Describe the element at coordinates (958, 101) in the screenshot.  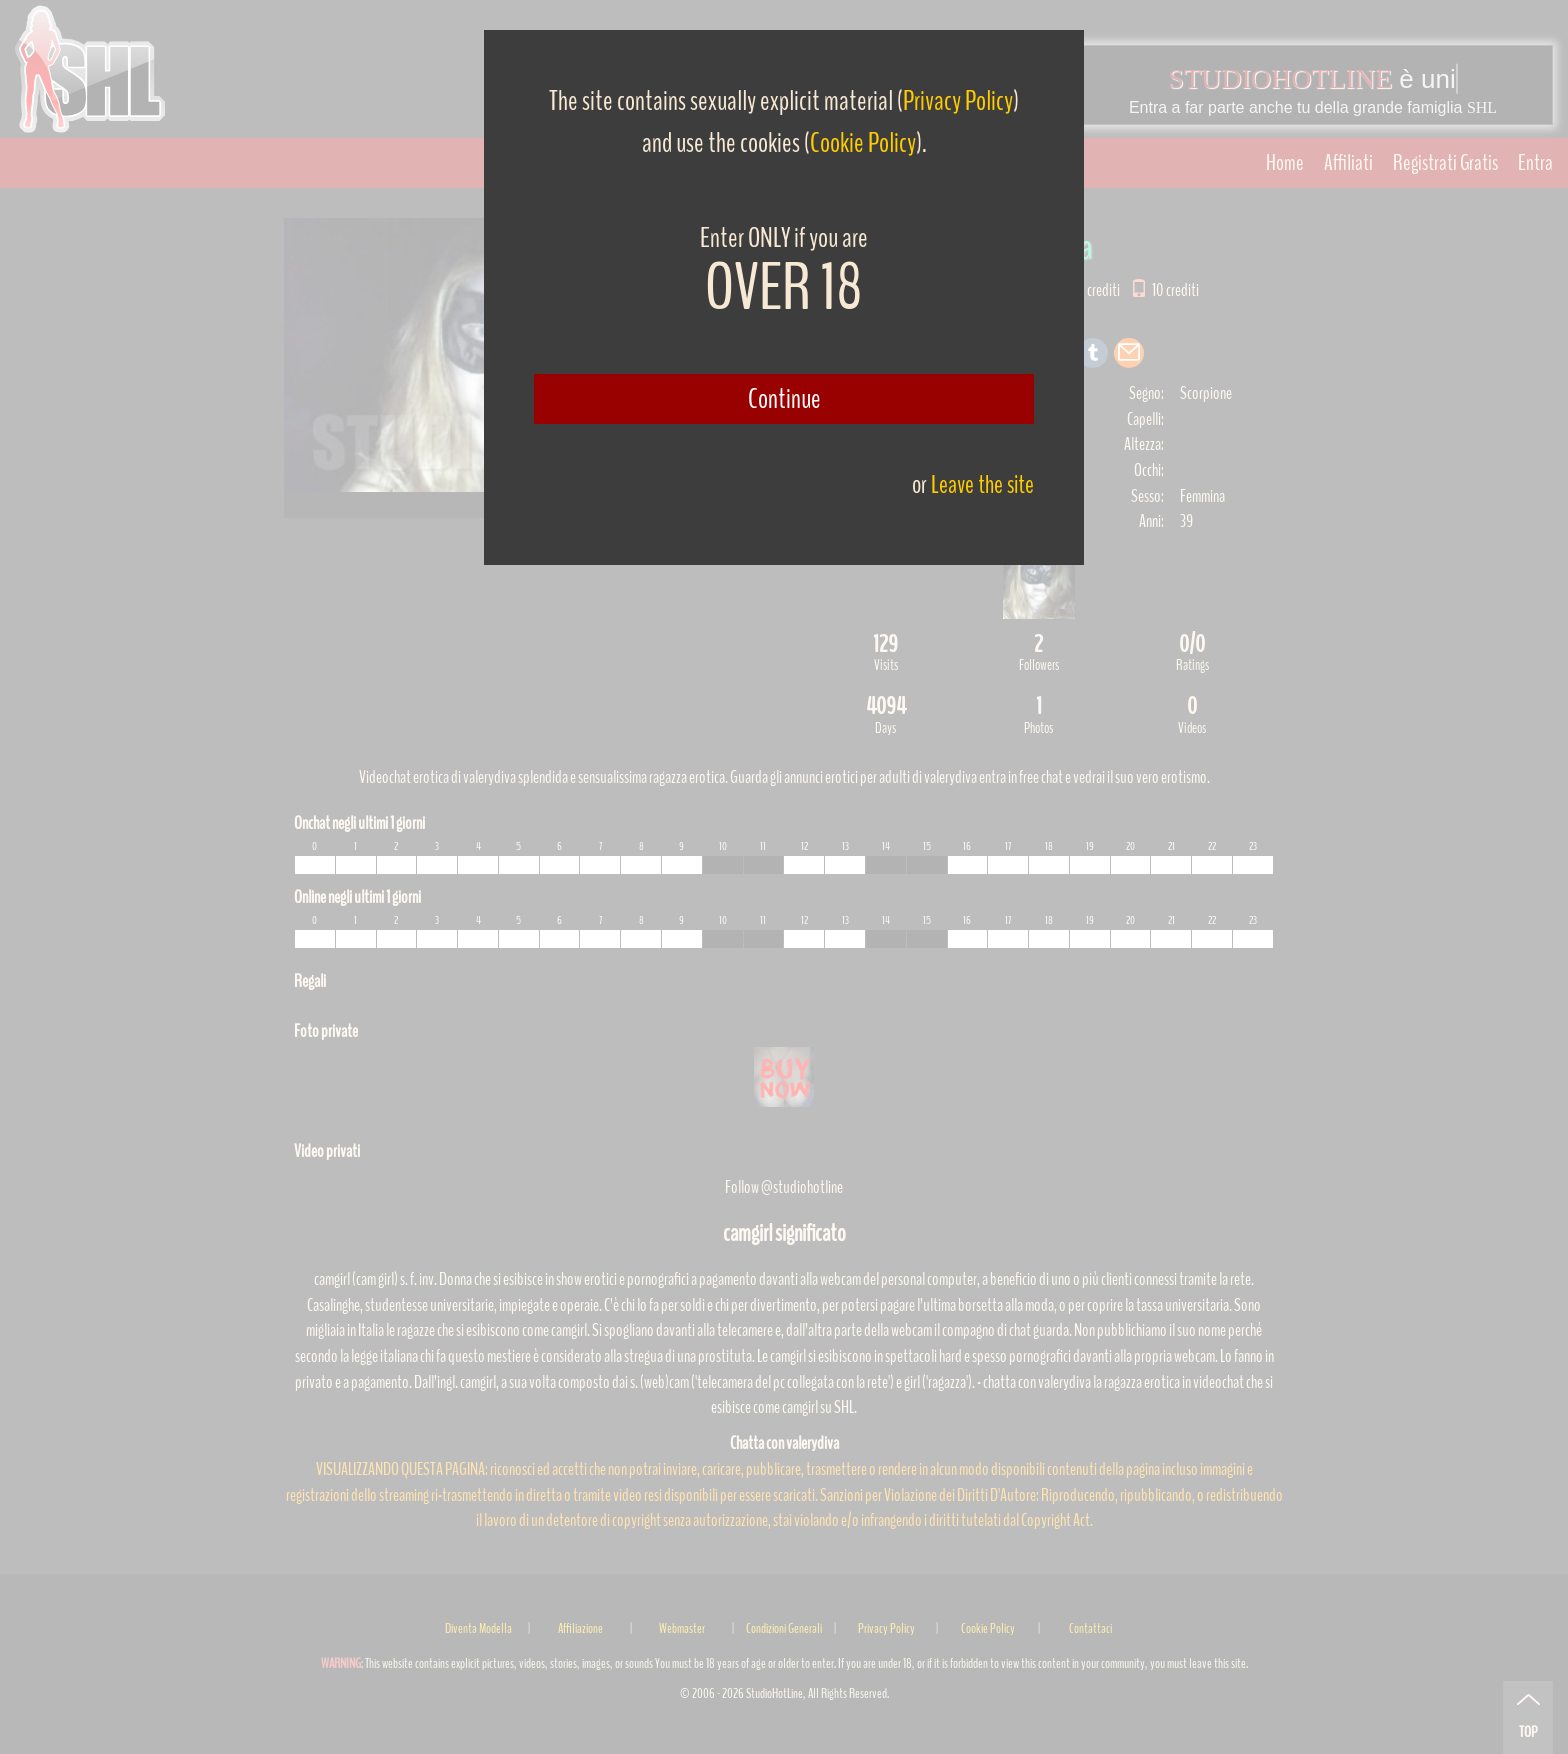
I see `Privacy Policy` at that location.